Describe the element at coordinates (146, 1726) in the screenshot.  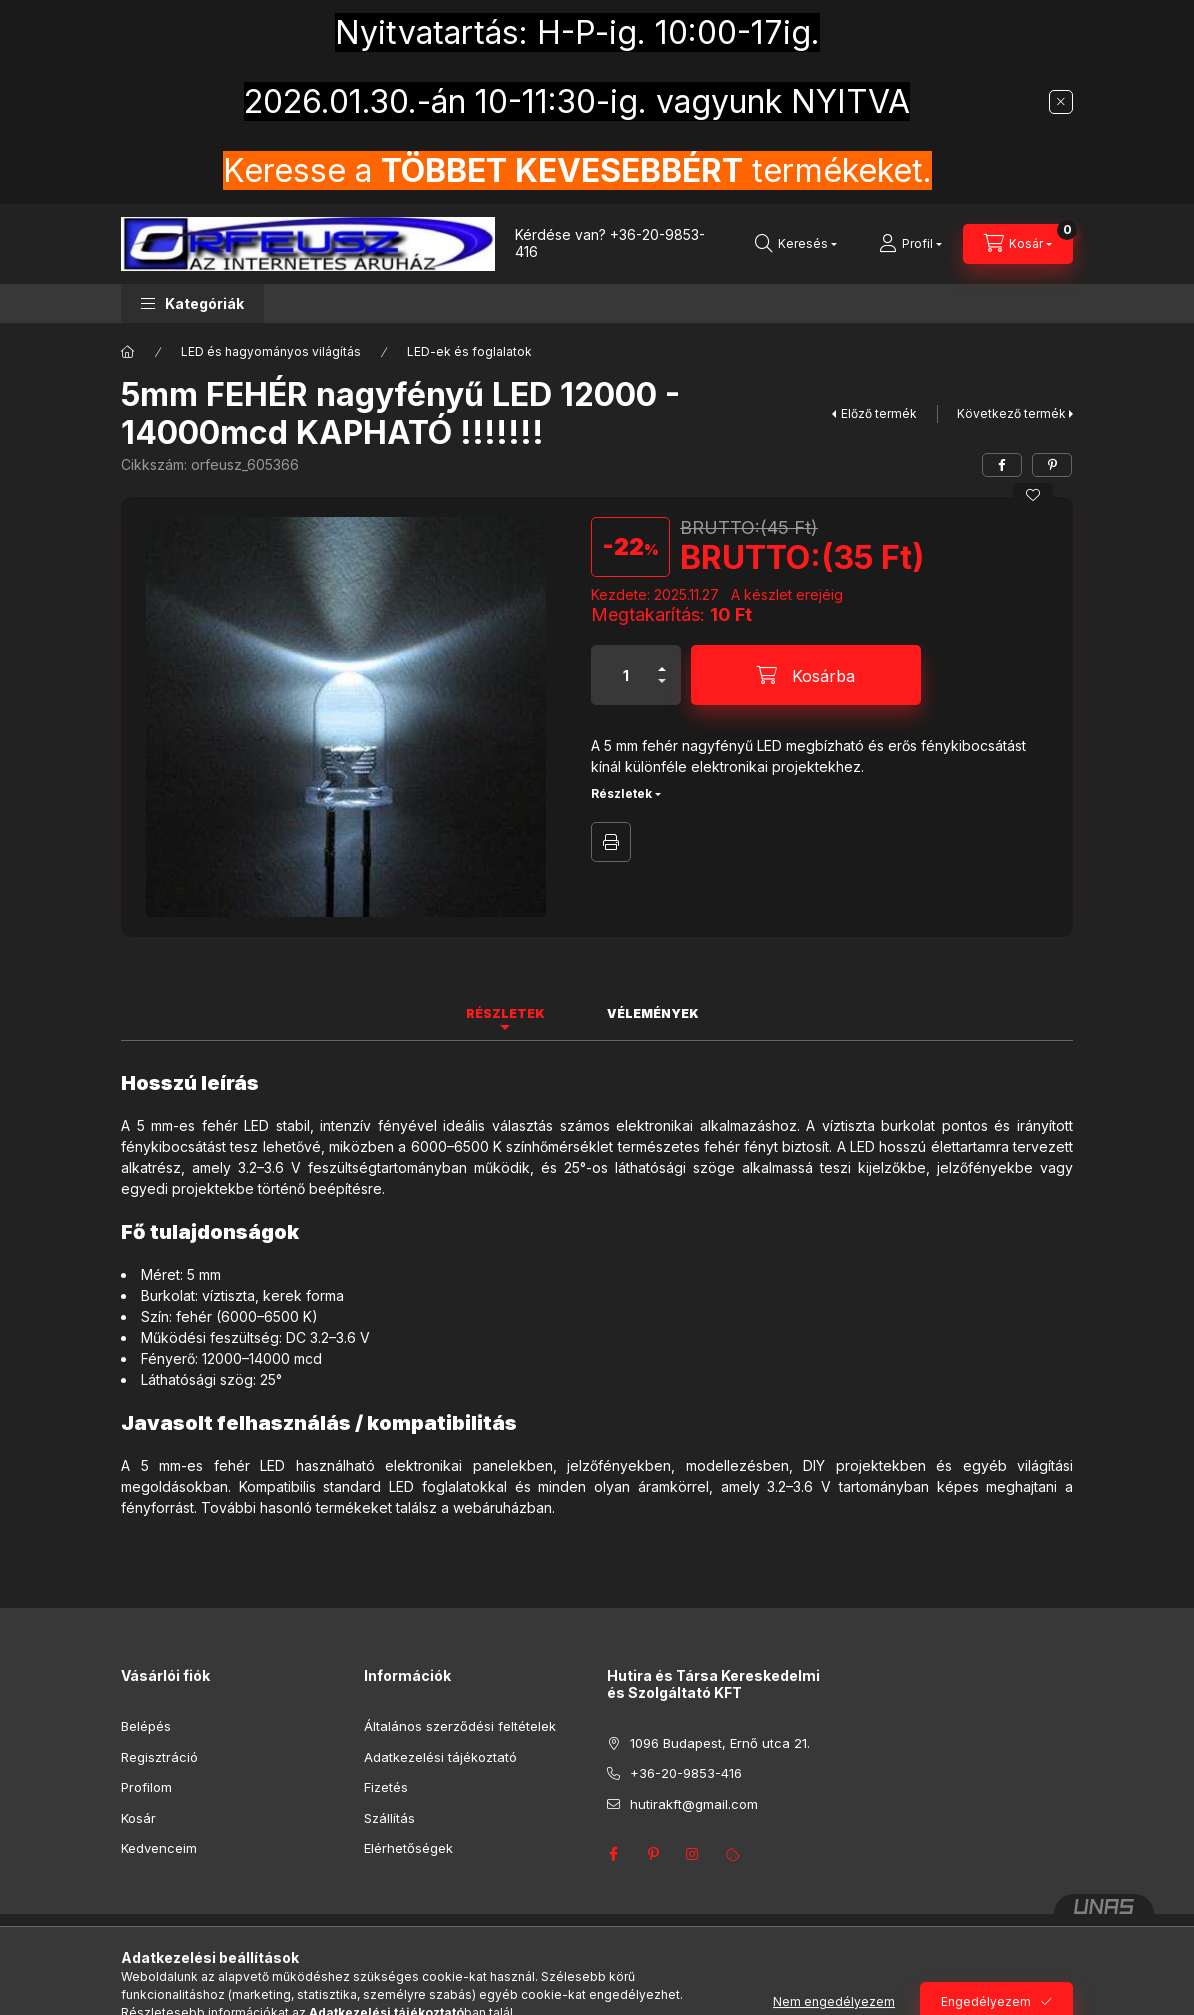
I see `Belépés` at that location.